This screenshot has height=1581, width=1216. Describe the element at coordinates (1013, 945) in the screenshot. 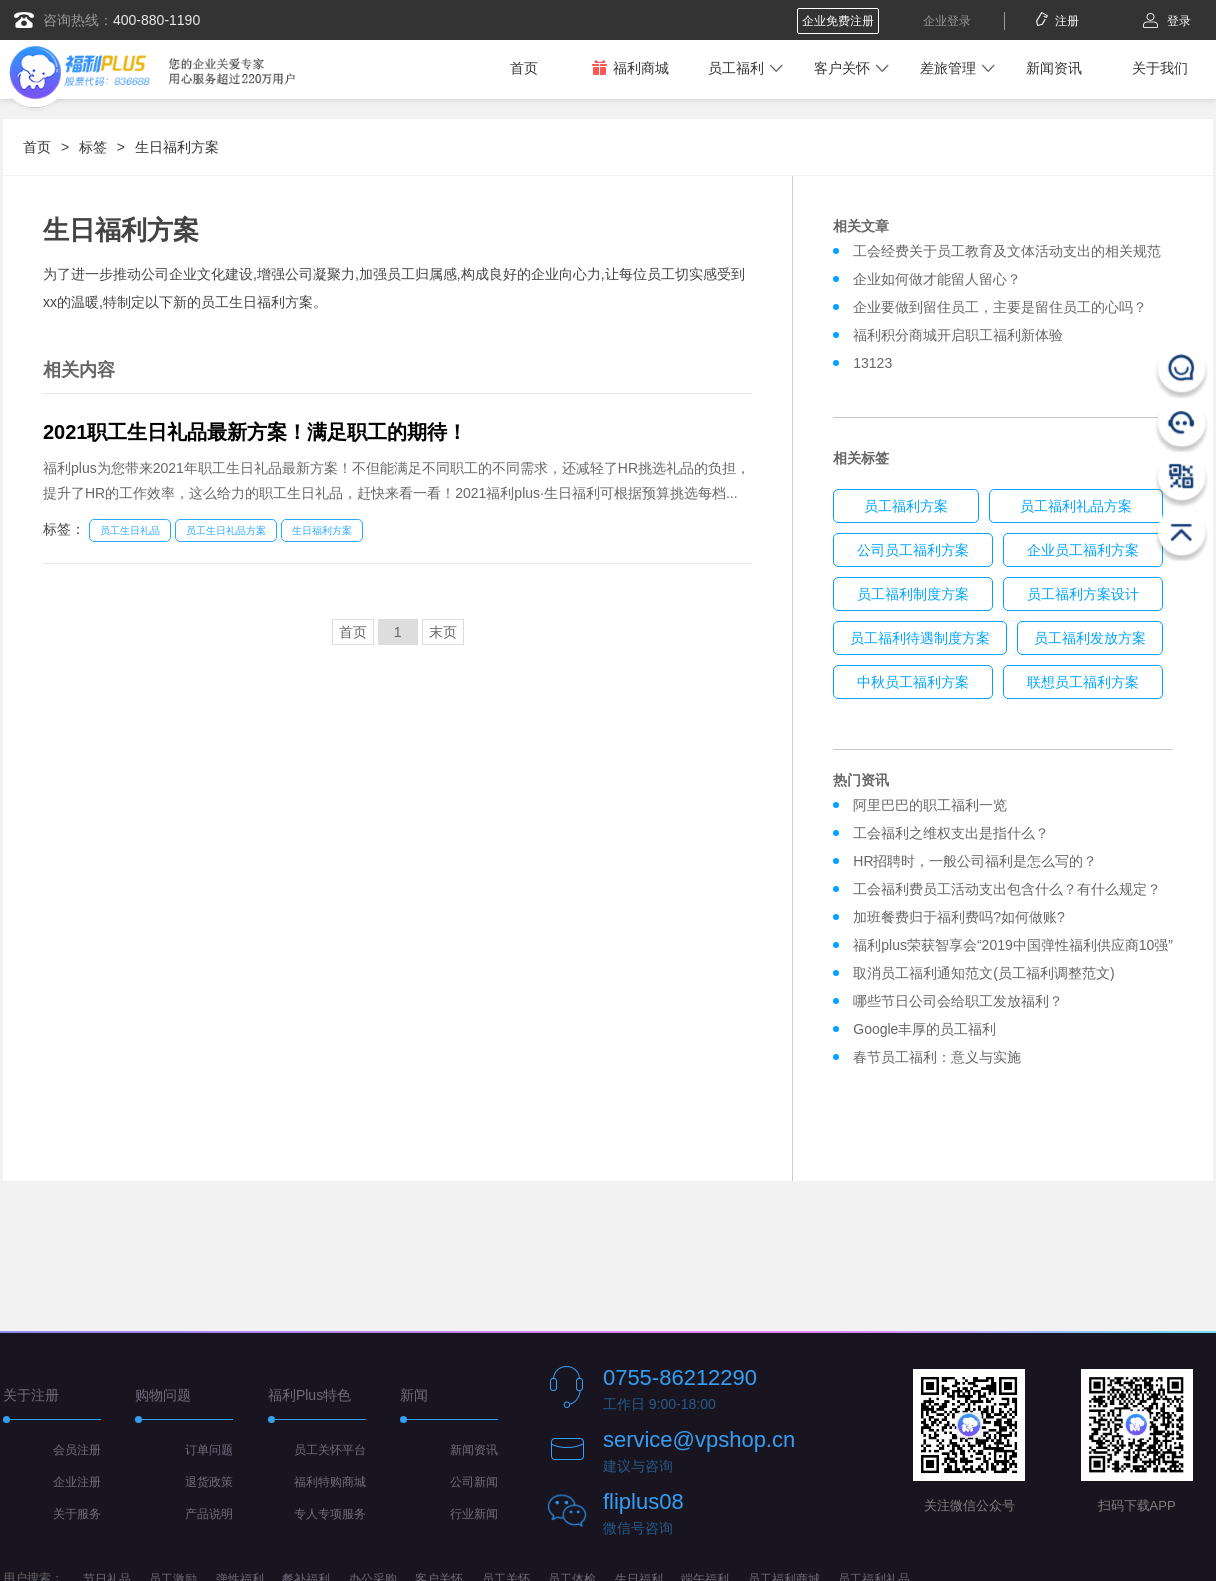

I see `福利plus荣获智享会“2019中国弹性福利供应商10强”` at that location.